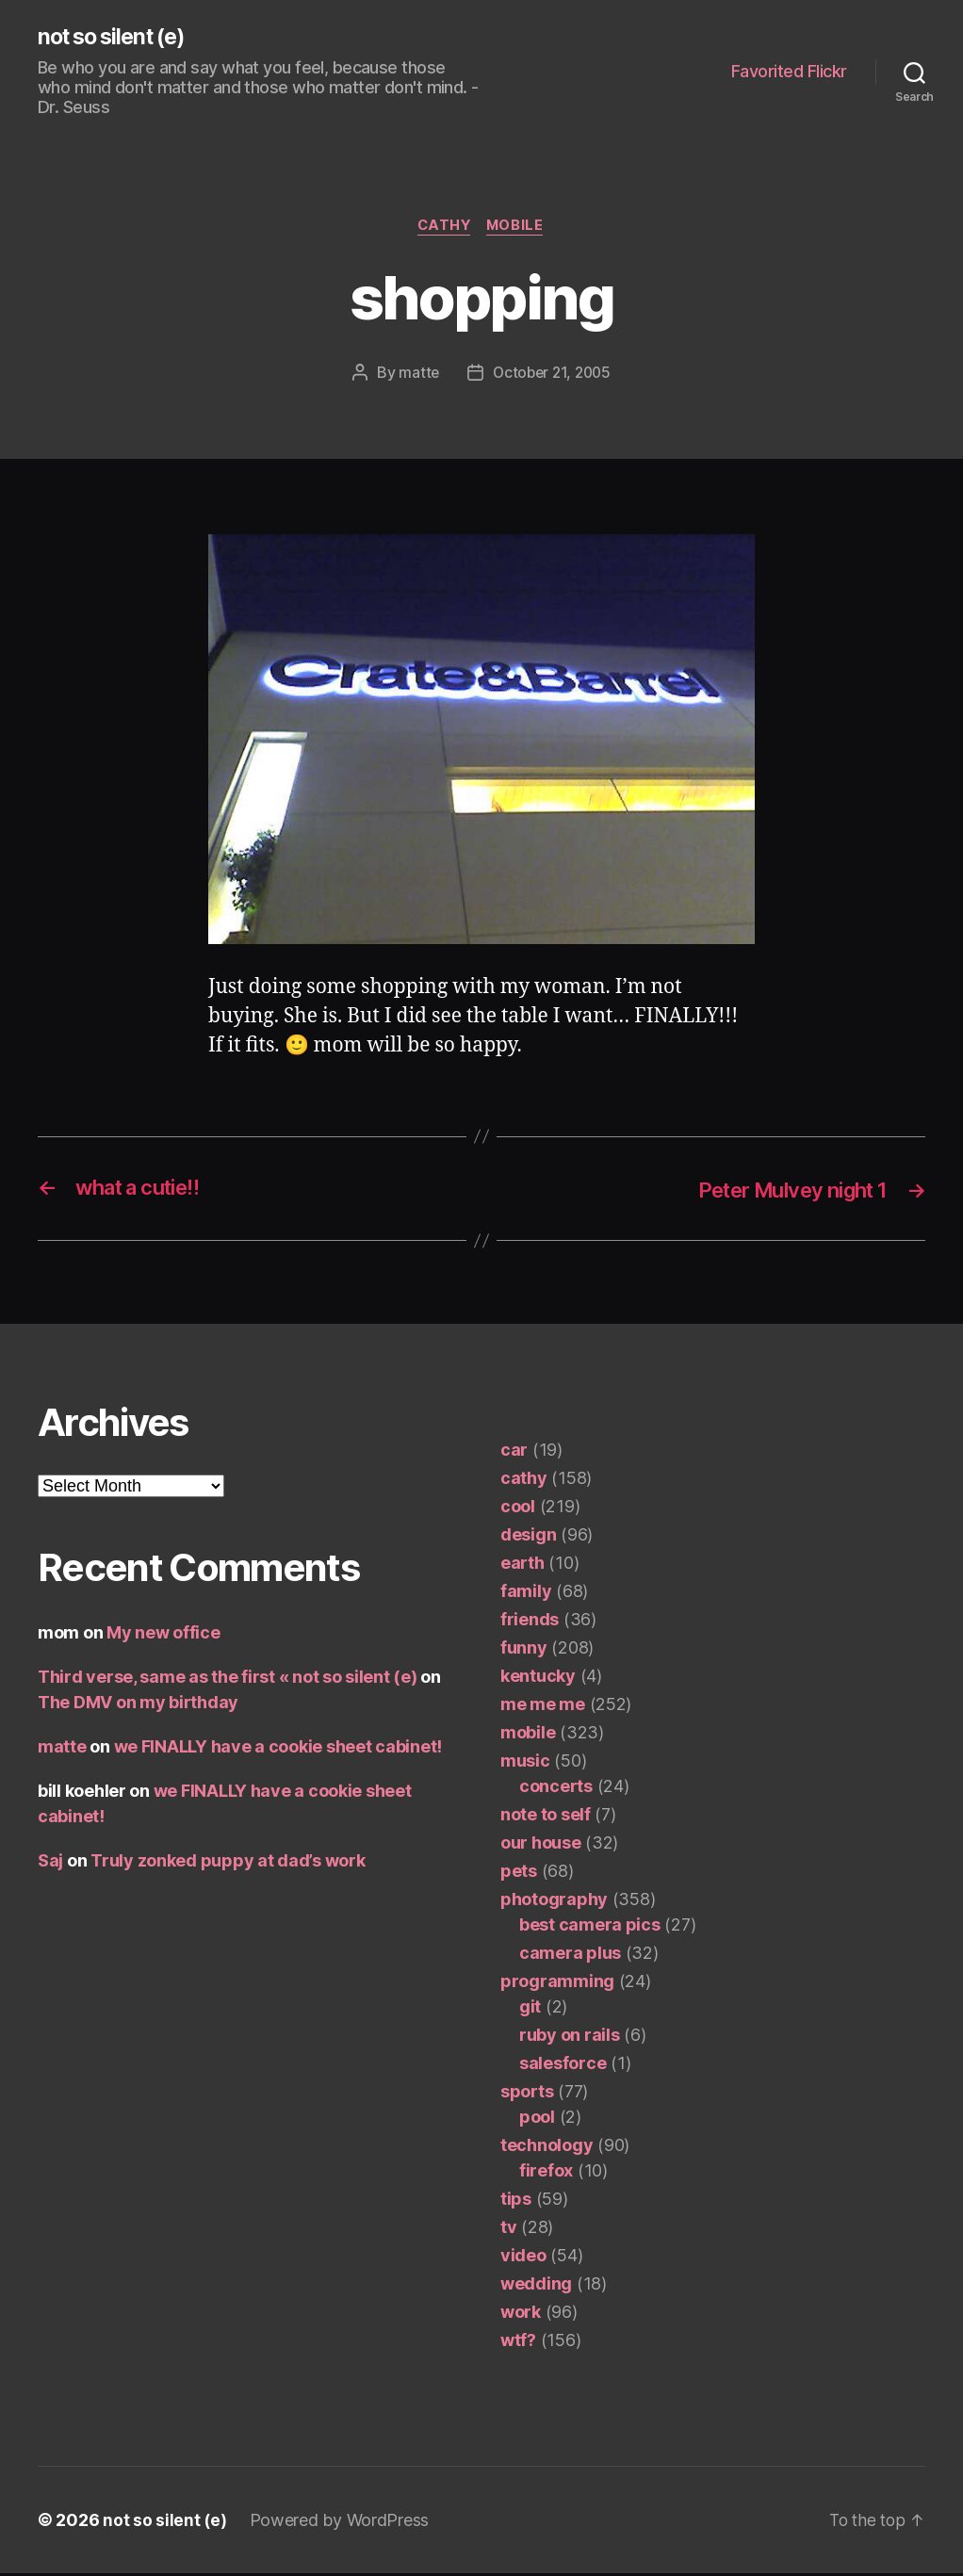 The image size is (963, 2576). Describe the element at coordinates (530, 2009) in the screenshot. I see `git` at that location.